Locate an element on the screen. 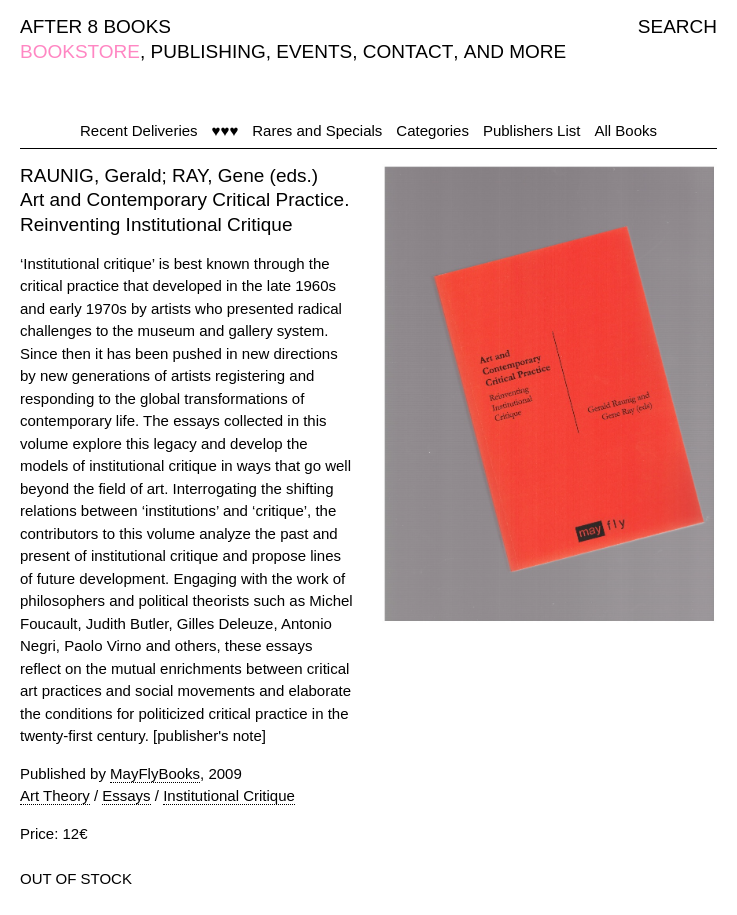 The height and width of the screenshot is (915, 737). EVENTS is located at coordinates (314, 51).